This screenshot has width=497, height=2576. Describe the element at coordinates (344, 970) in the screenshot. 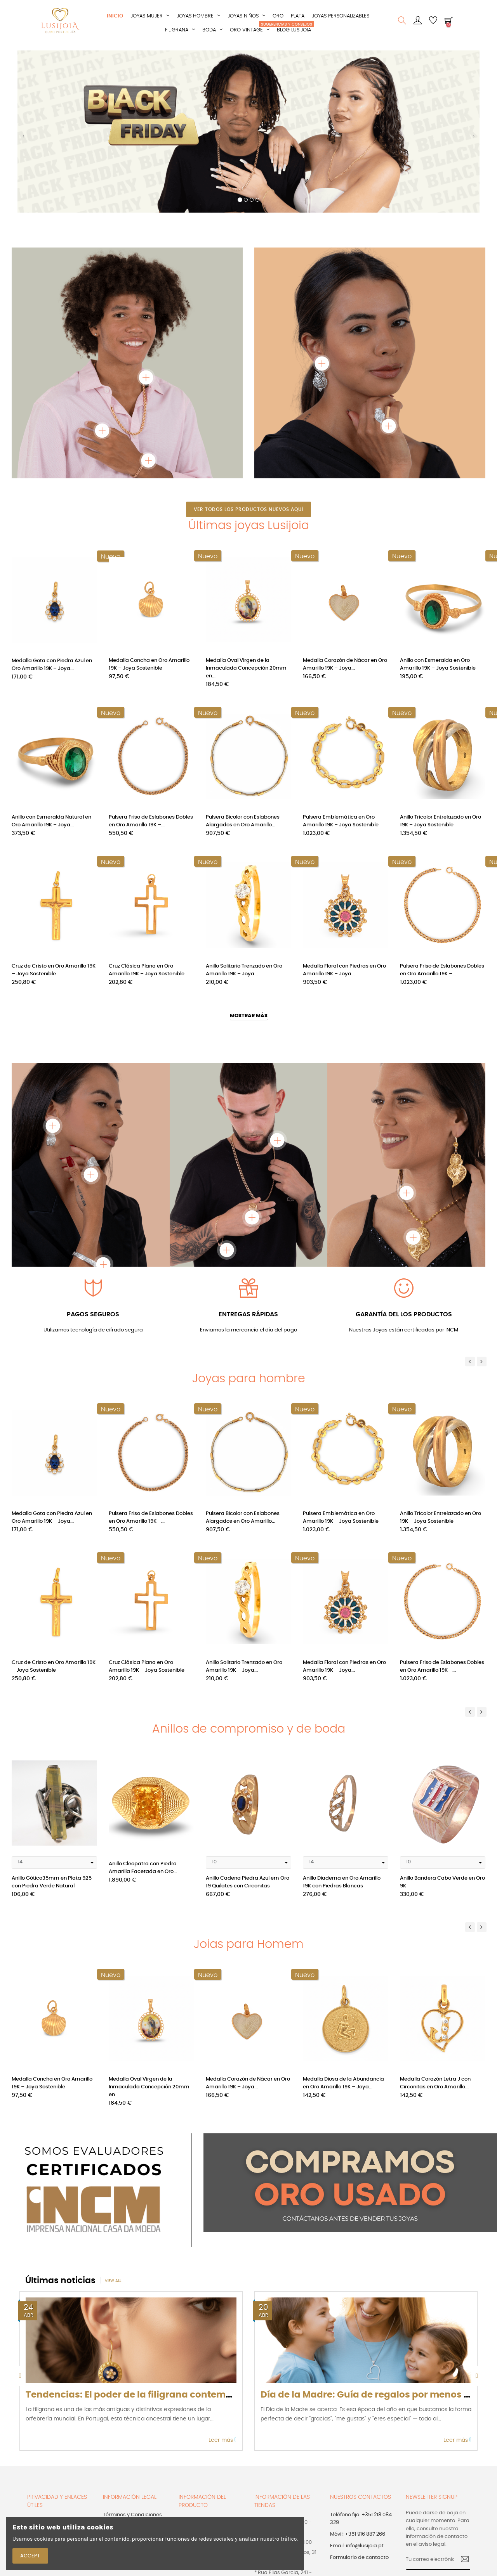

I see `Medalla Floral con Piedras en Oro Amarillo 19K – Joya...` at that location.